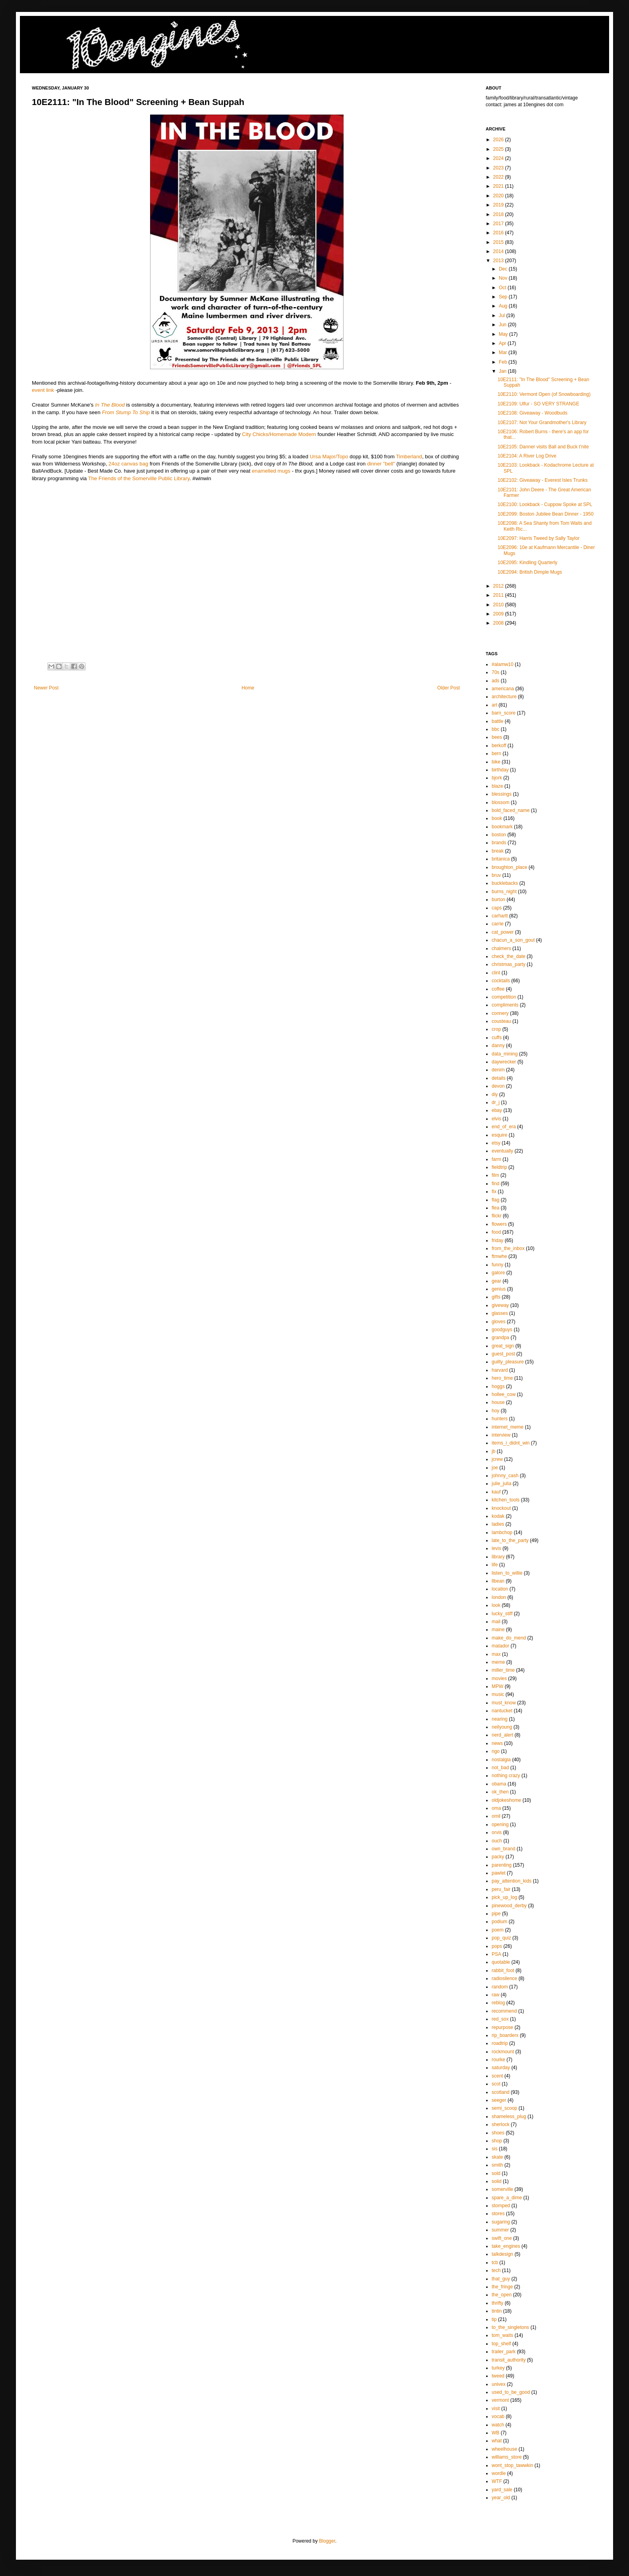  What do you see at coordinates (279, 434) in the screenshot?
I see `City Chicks/Homemade Modern` at bounding box center [279, 434].